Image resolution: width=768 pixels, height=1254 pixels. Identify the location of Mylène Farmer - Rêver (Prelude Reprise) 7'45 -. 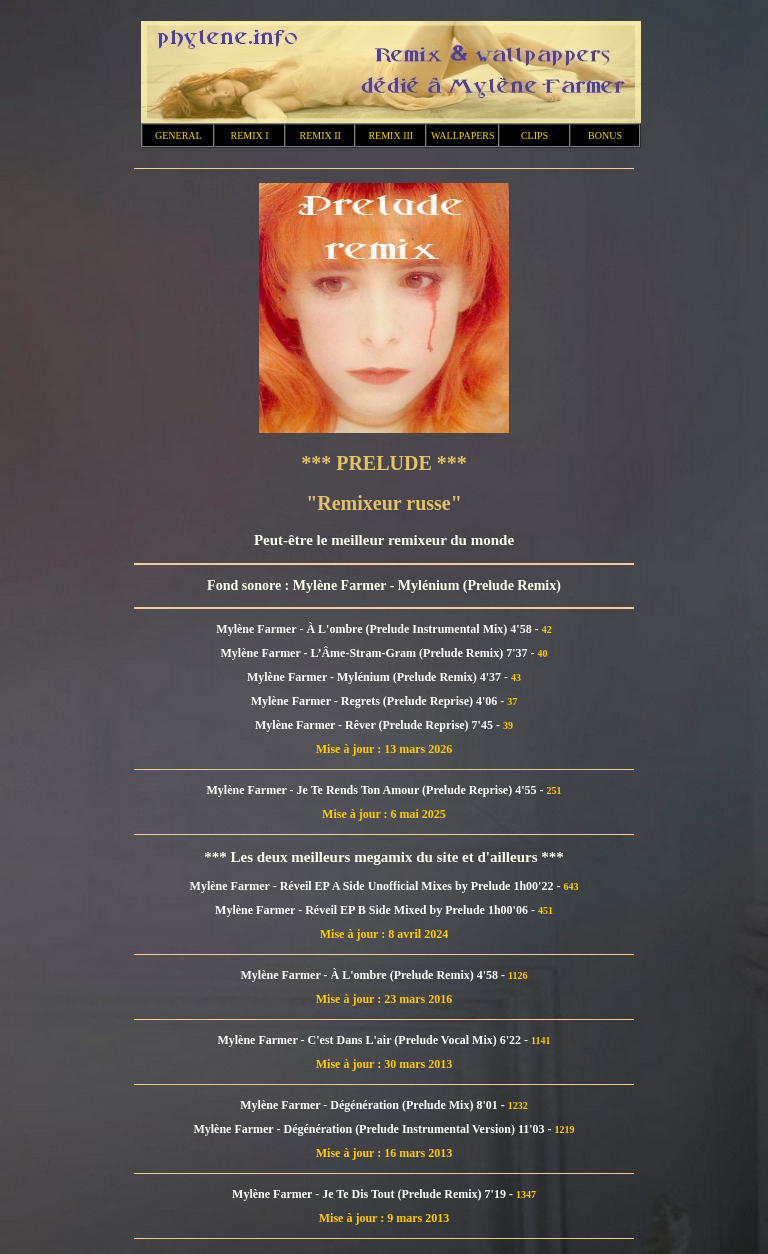
(379, 725).